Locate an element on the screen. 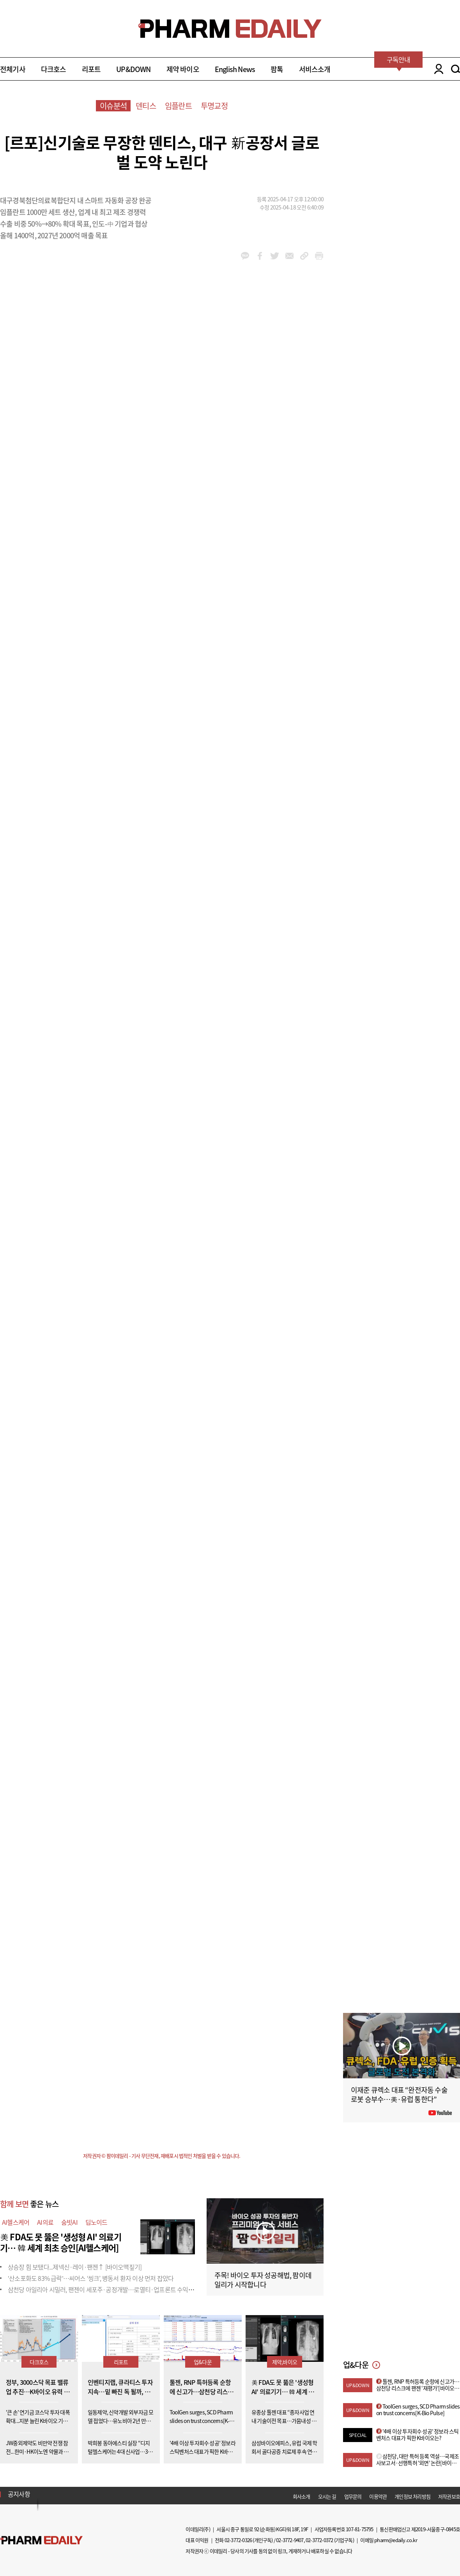 The height and width of the screenshot is (2576, 460). facebook is located at coordinates (259, 256).